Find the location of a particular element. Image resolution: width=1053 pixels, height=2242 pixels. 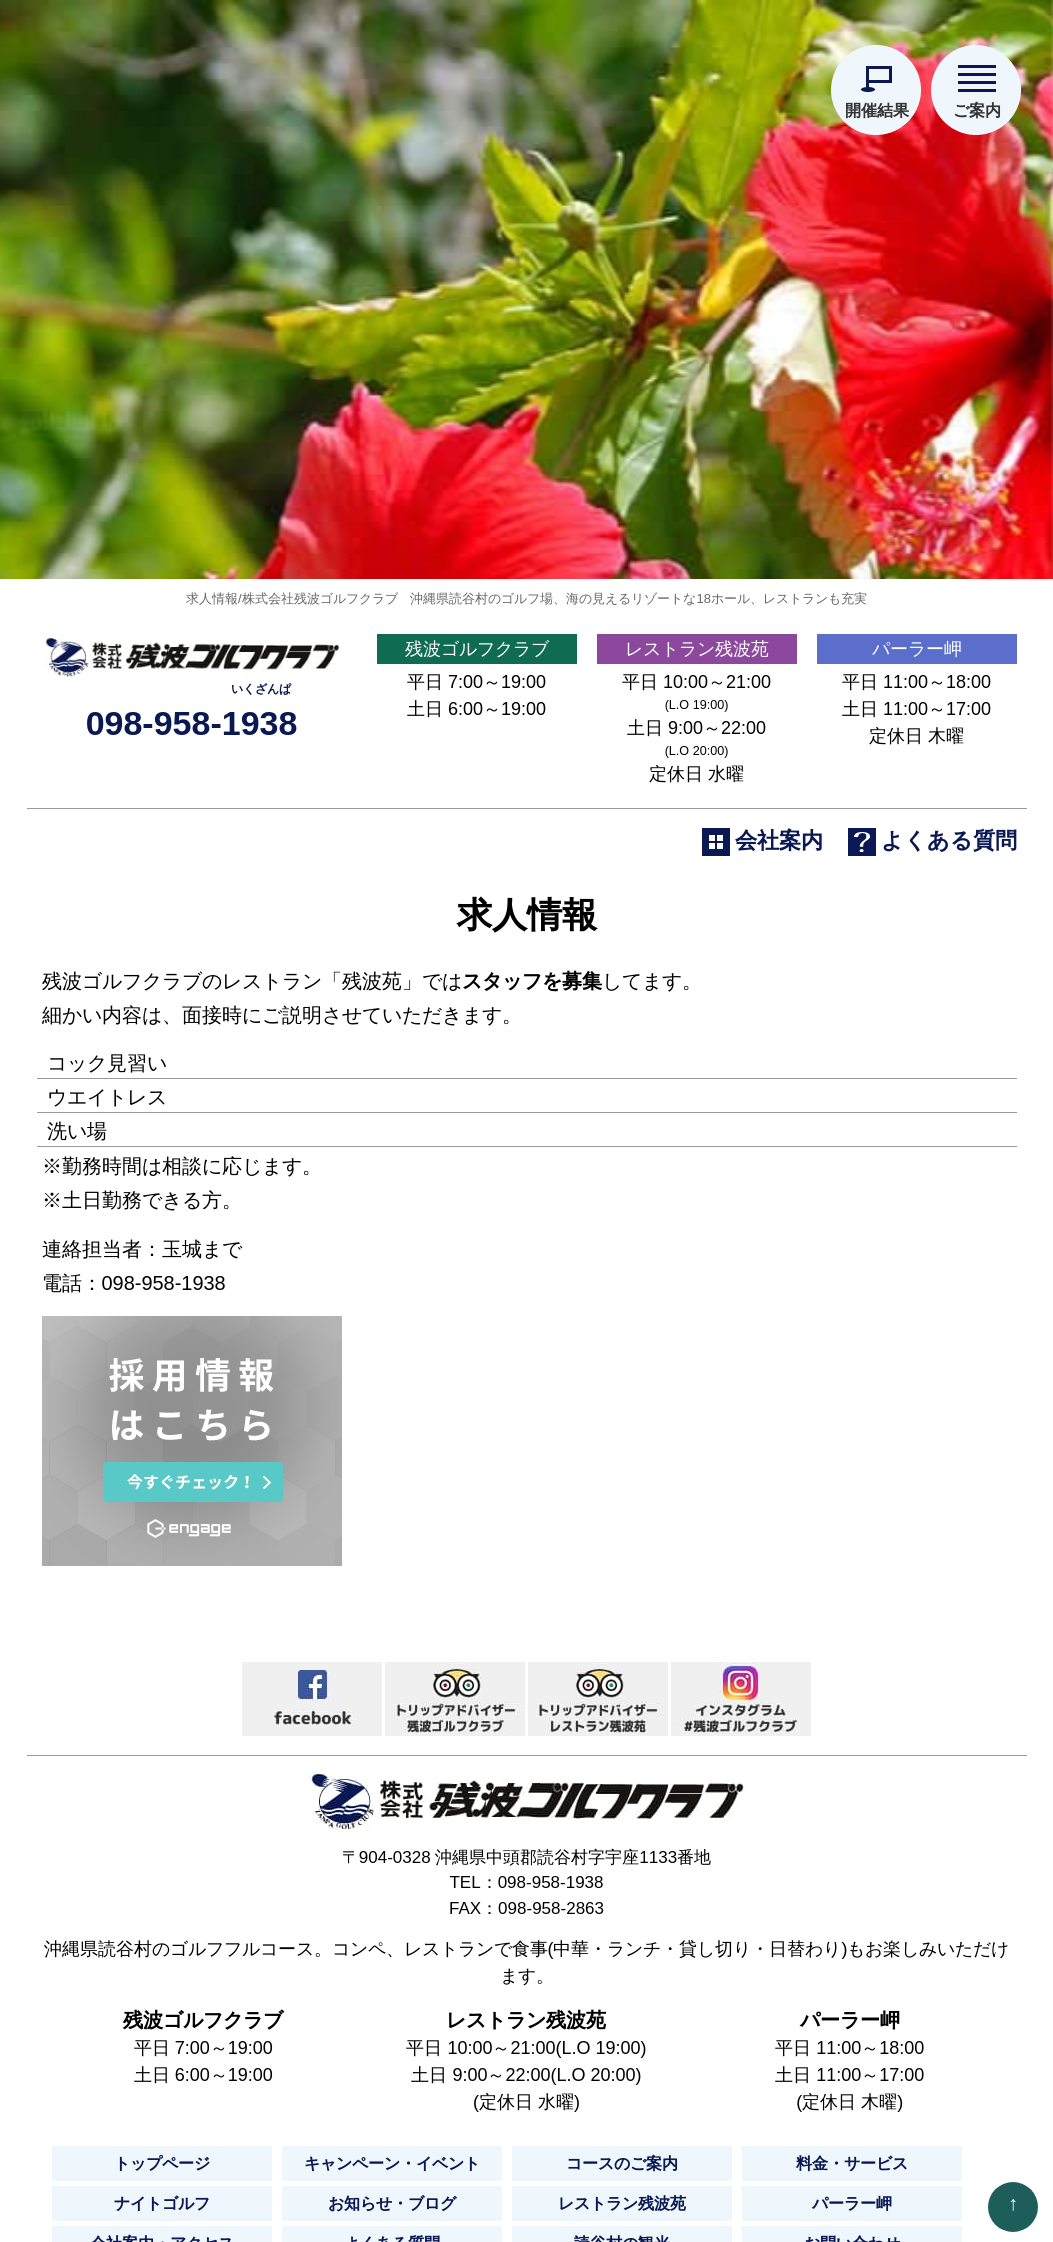

残波ゴルフクラブ is located at coordinates (477, 653).